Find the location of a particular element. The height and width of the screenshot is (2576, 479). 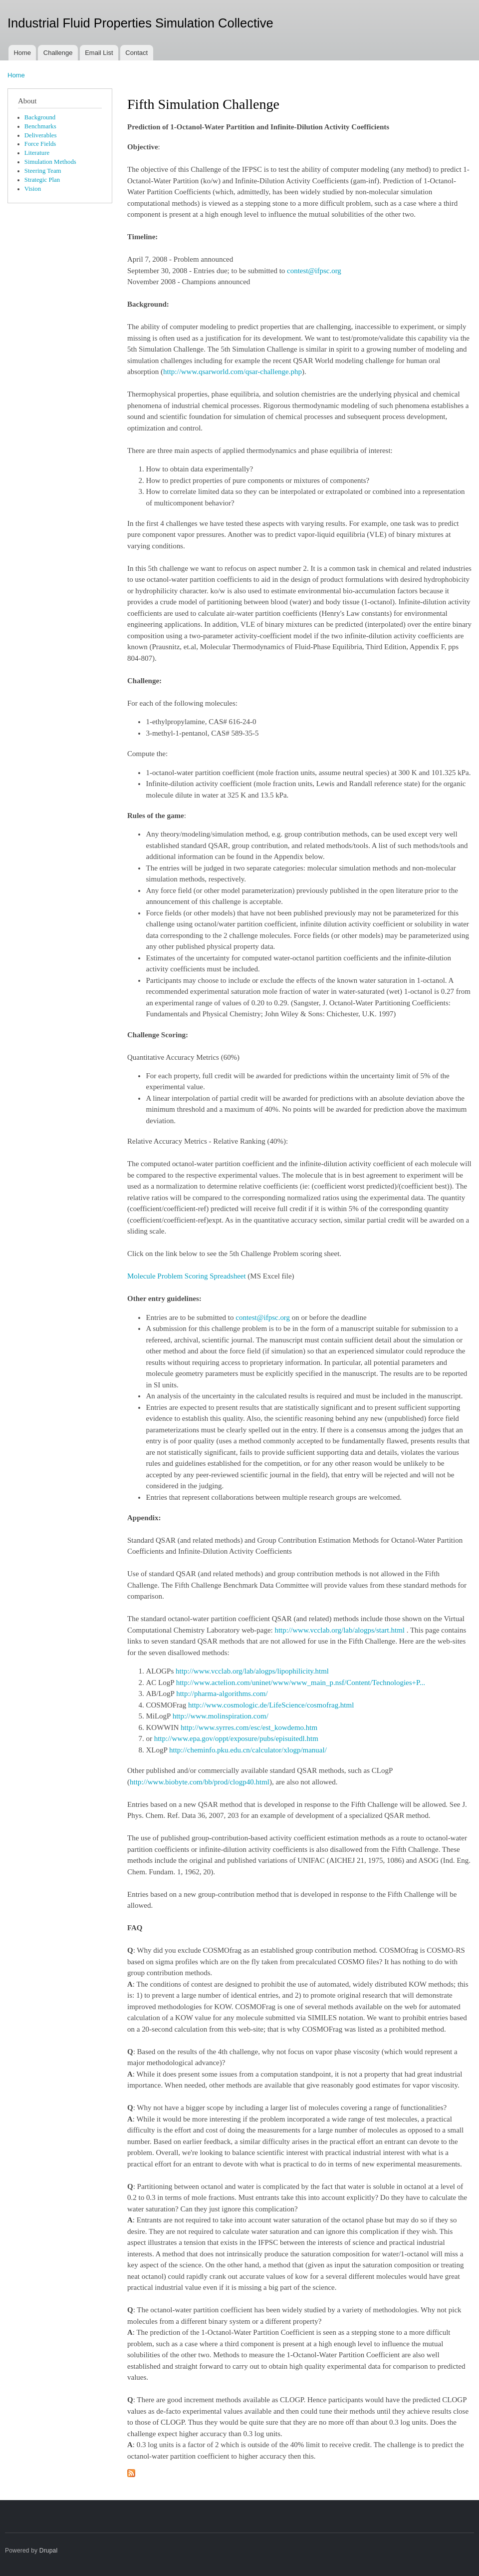

Vision is located at coordinates (32, 188).